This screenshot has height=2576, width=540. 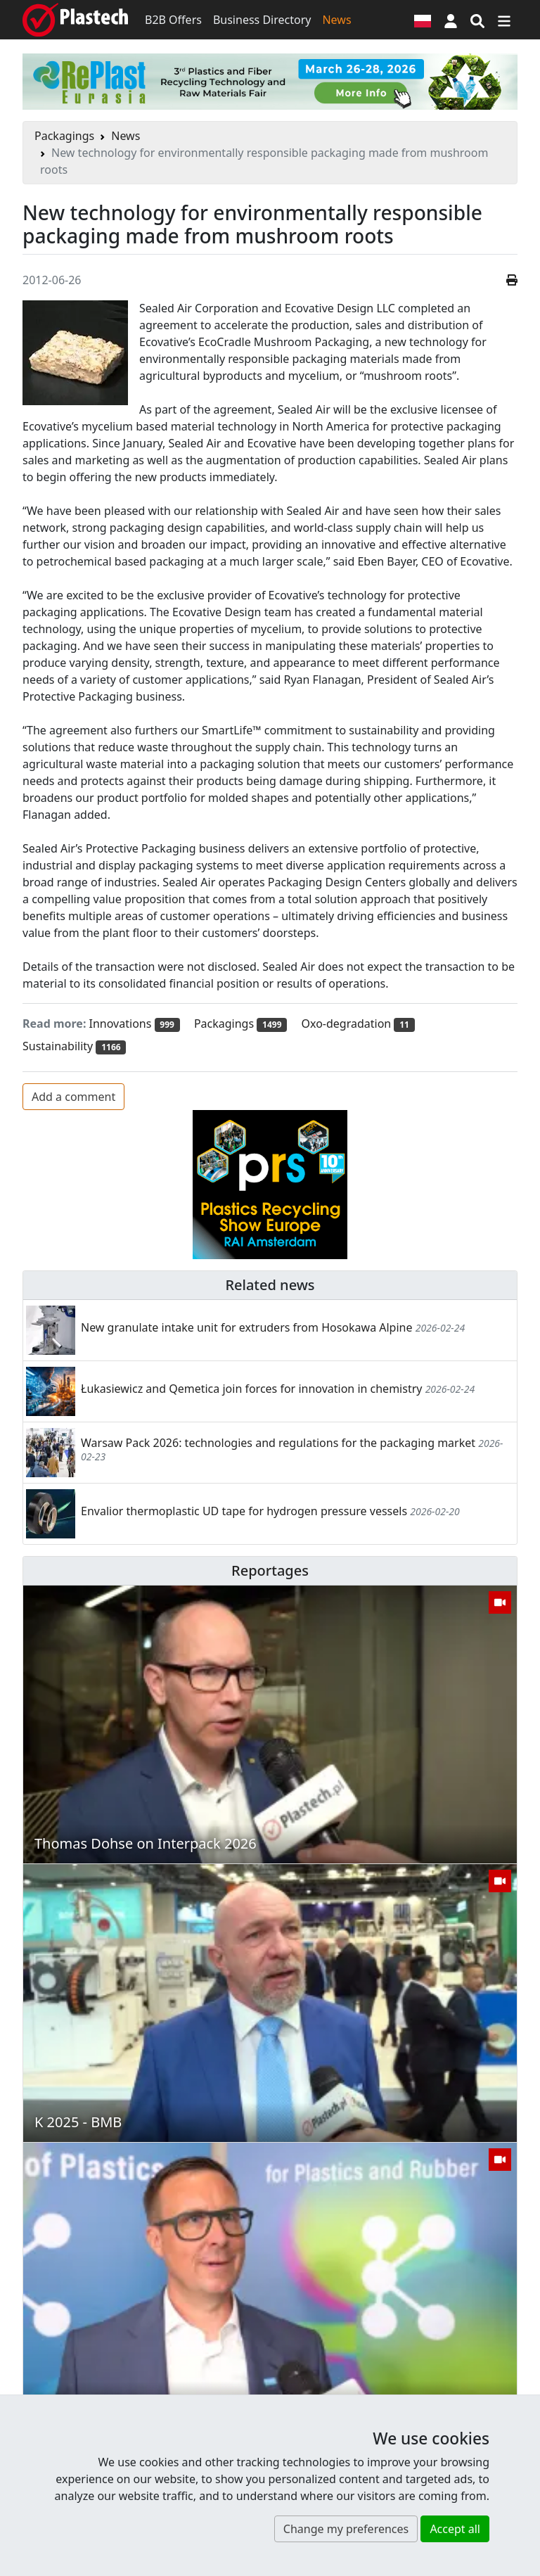 What do you see at coordinates (262, 19) in the screenshot?
I see `Business Directory` at bounding box center [262, 19].